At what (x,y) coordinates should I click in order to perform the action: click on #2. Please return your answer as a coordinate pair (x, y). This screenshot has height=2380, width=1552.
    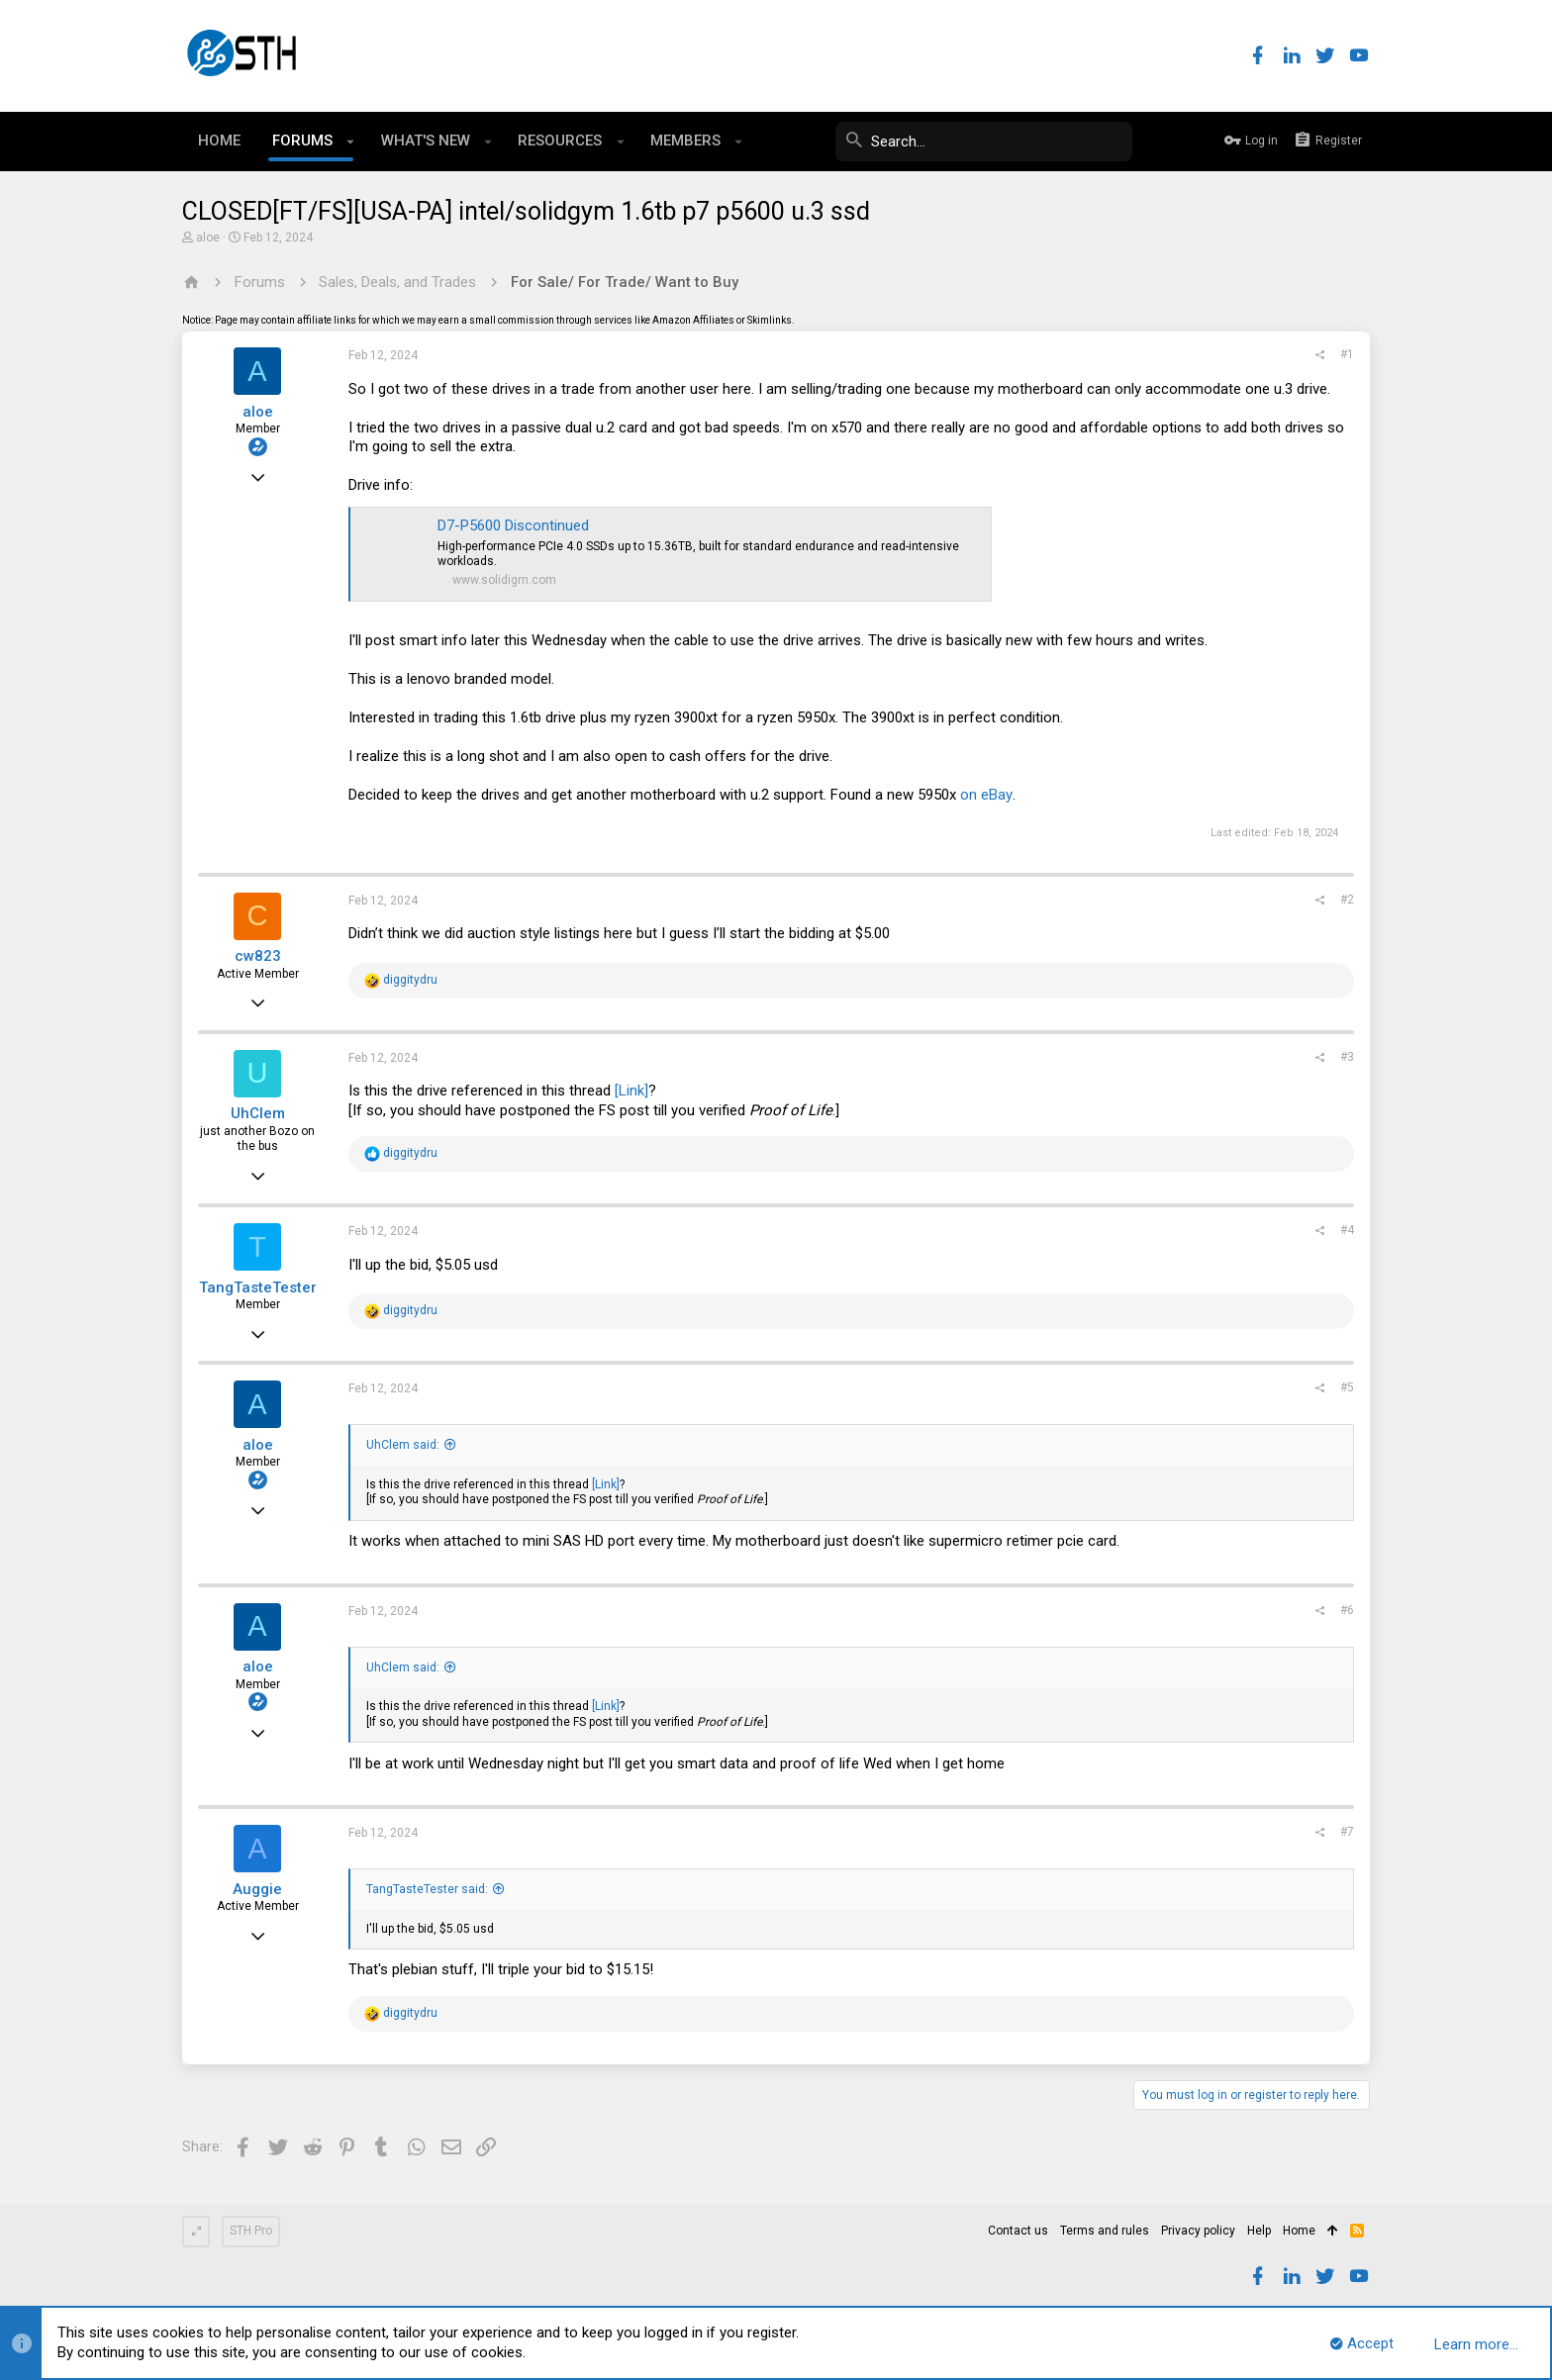
    Looking at the image, I should click on (1347, 899).